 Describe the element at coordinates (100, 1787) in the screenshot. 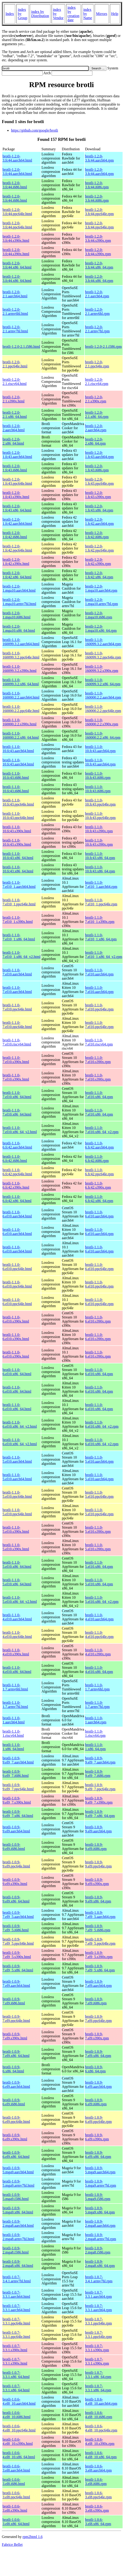

I see `brotli-1.0.9-9.el9_7.ppc64le.rpm` at that location.